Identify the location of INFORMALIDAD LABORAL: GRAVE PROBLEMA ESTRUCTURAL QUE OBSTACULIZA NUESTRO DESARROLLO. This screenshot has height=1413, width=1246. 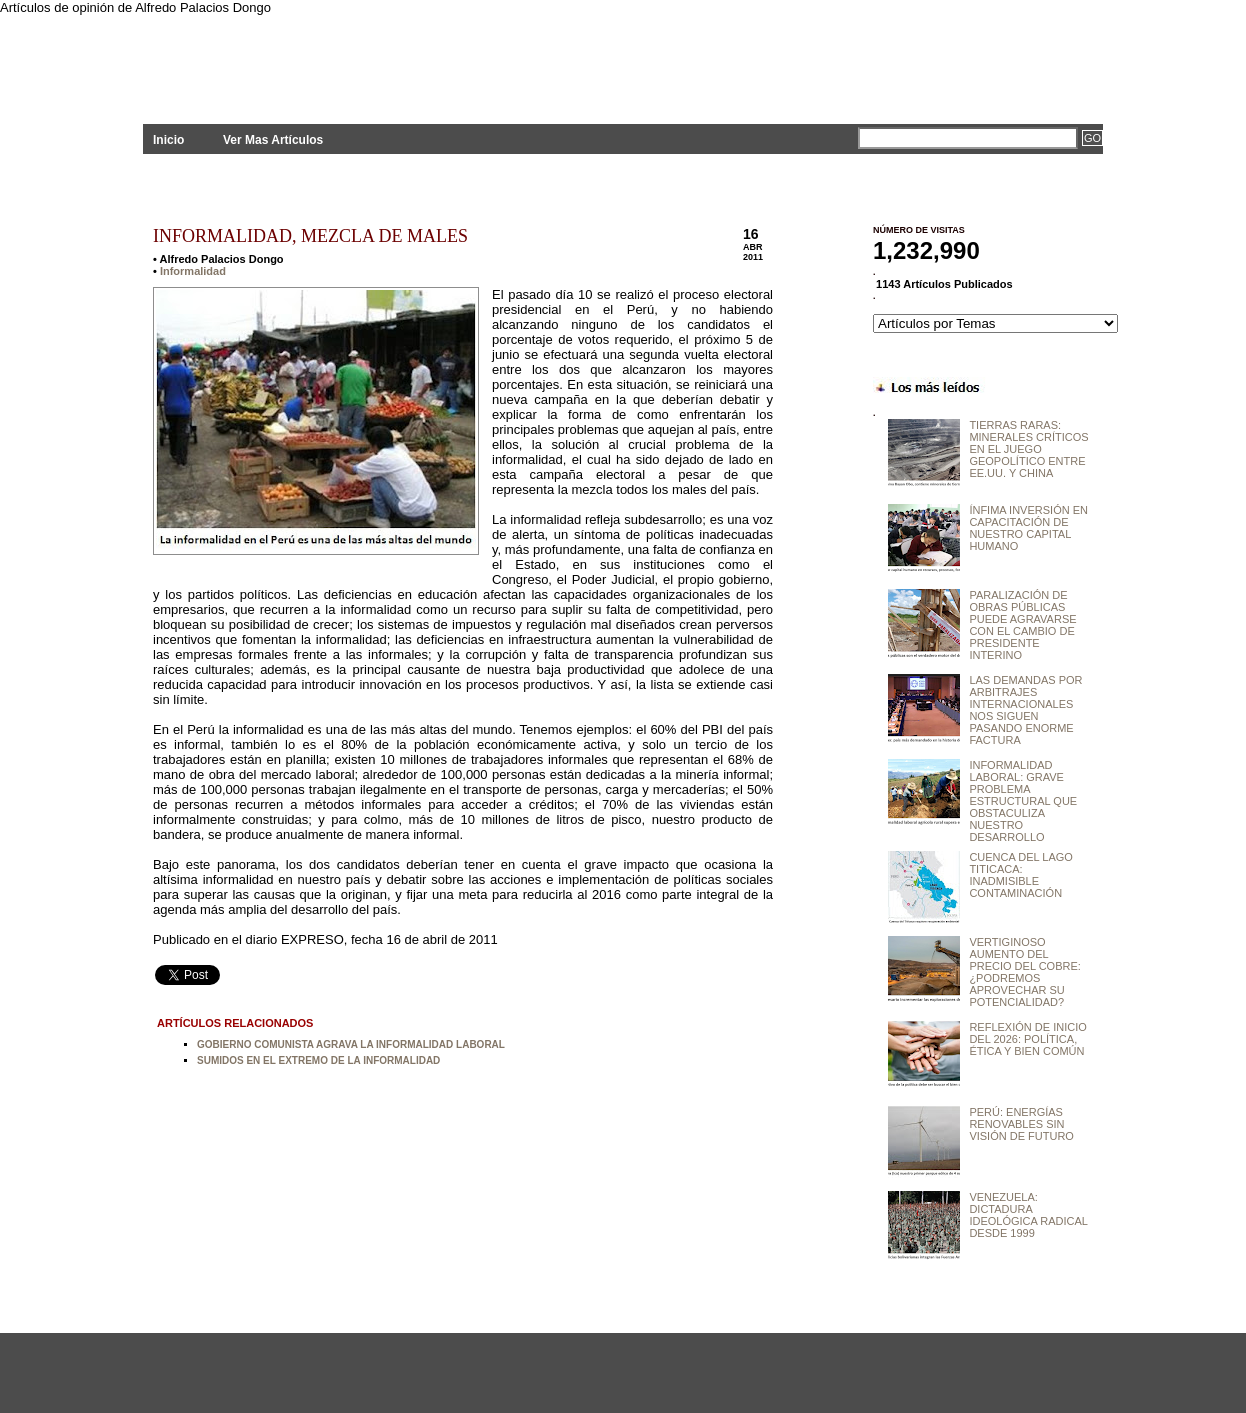
(1023, 801).